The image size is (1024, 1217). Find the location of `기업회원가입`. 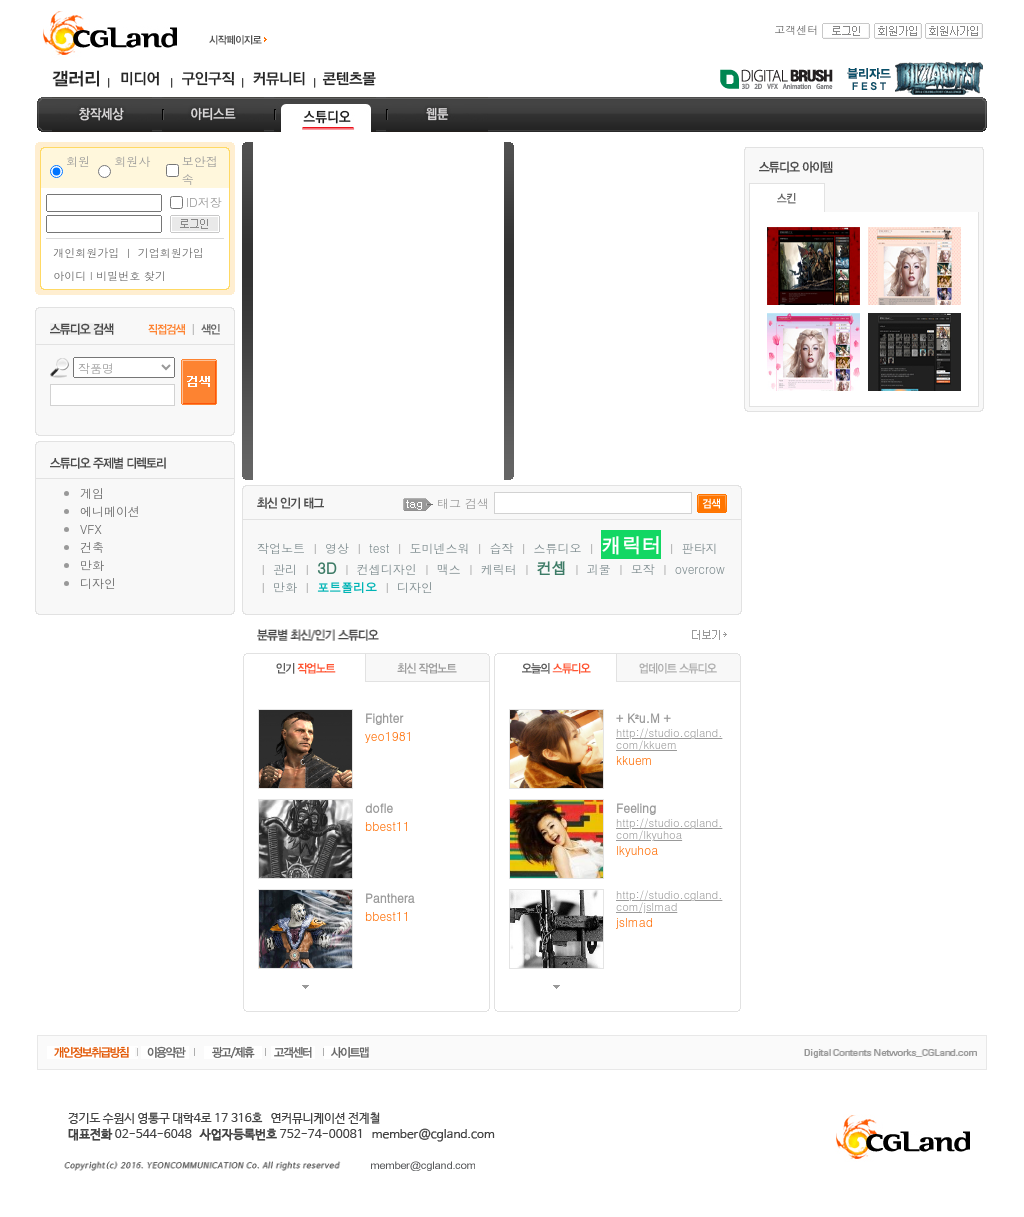

기업회원가입 is located at coordinates (171, 252).